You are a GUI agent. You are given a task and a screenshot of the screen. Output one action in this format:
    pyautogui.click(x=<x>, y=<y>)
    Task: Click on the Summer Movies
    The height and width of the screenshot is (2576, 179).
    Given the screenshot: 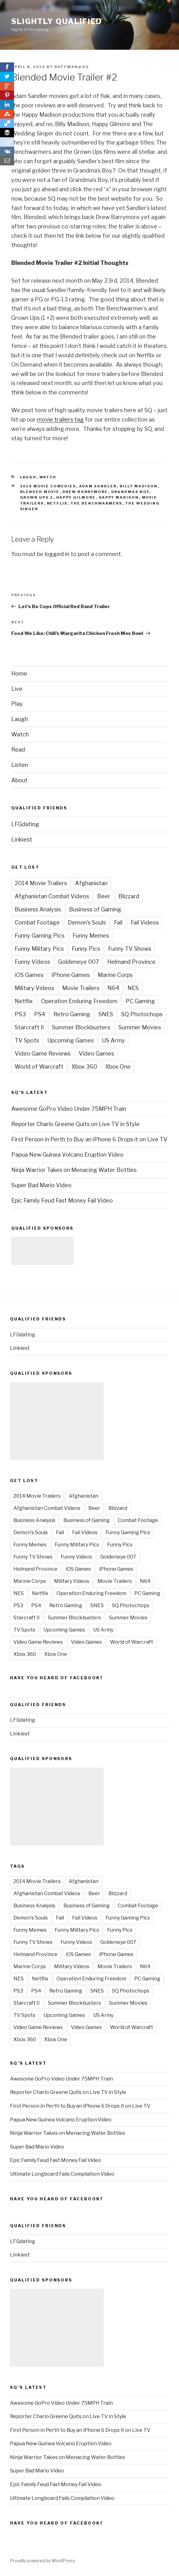 What is the action you would take?
    pyautogui.click(x=139, y=1027)
    